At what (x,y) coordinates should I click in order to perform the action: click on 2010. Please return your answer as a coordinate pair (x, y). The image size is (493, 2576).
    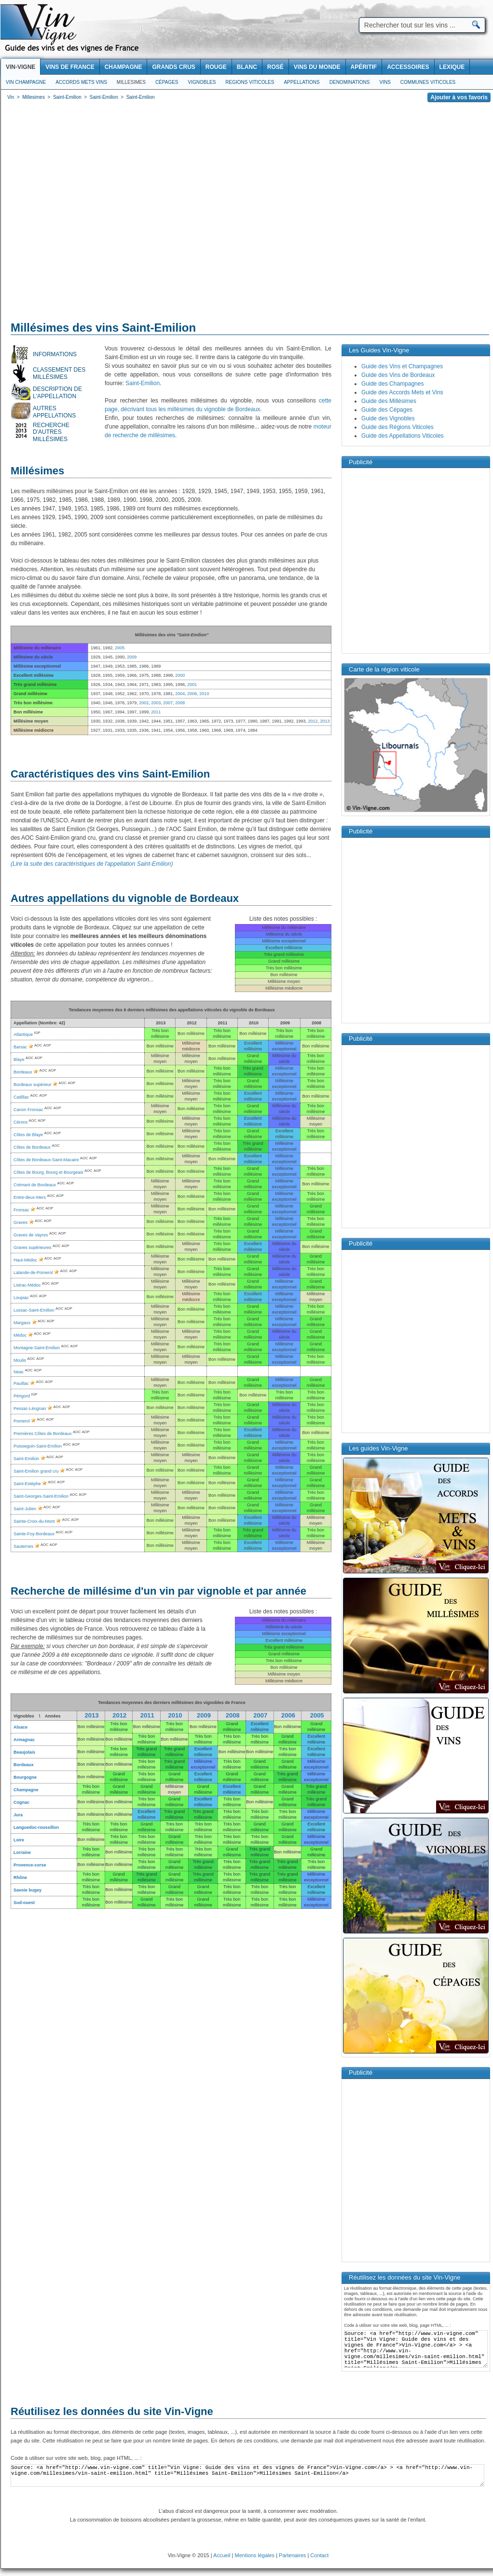
    Looking at the image, I should click on (204, 693).